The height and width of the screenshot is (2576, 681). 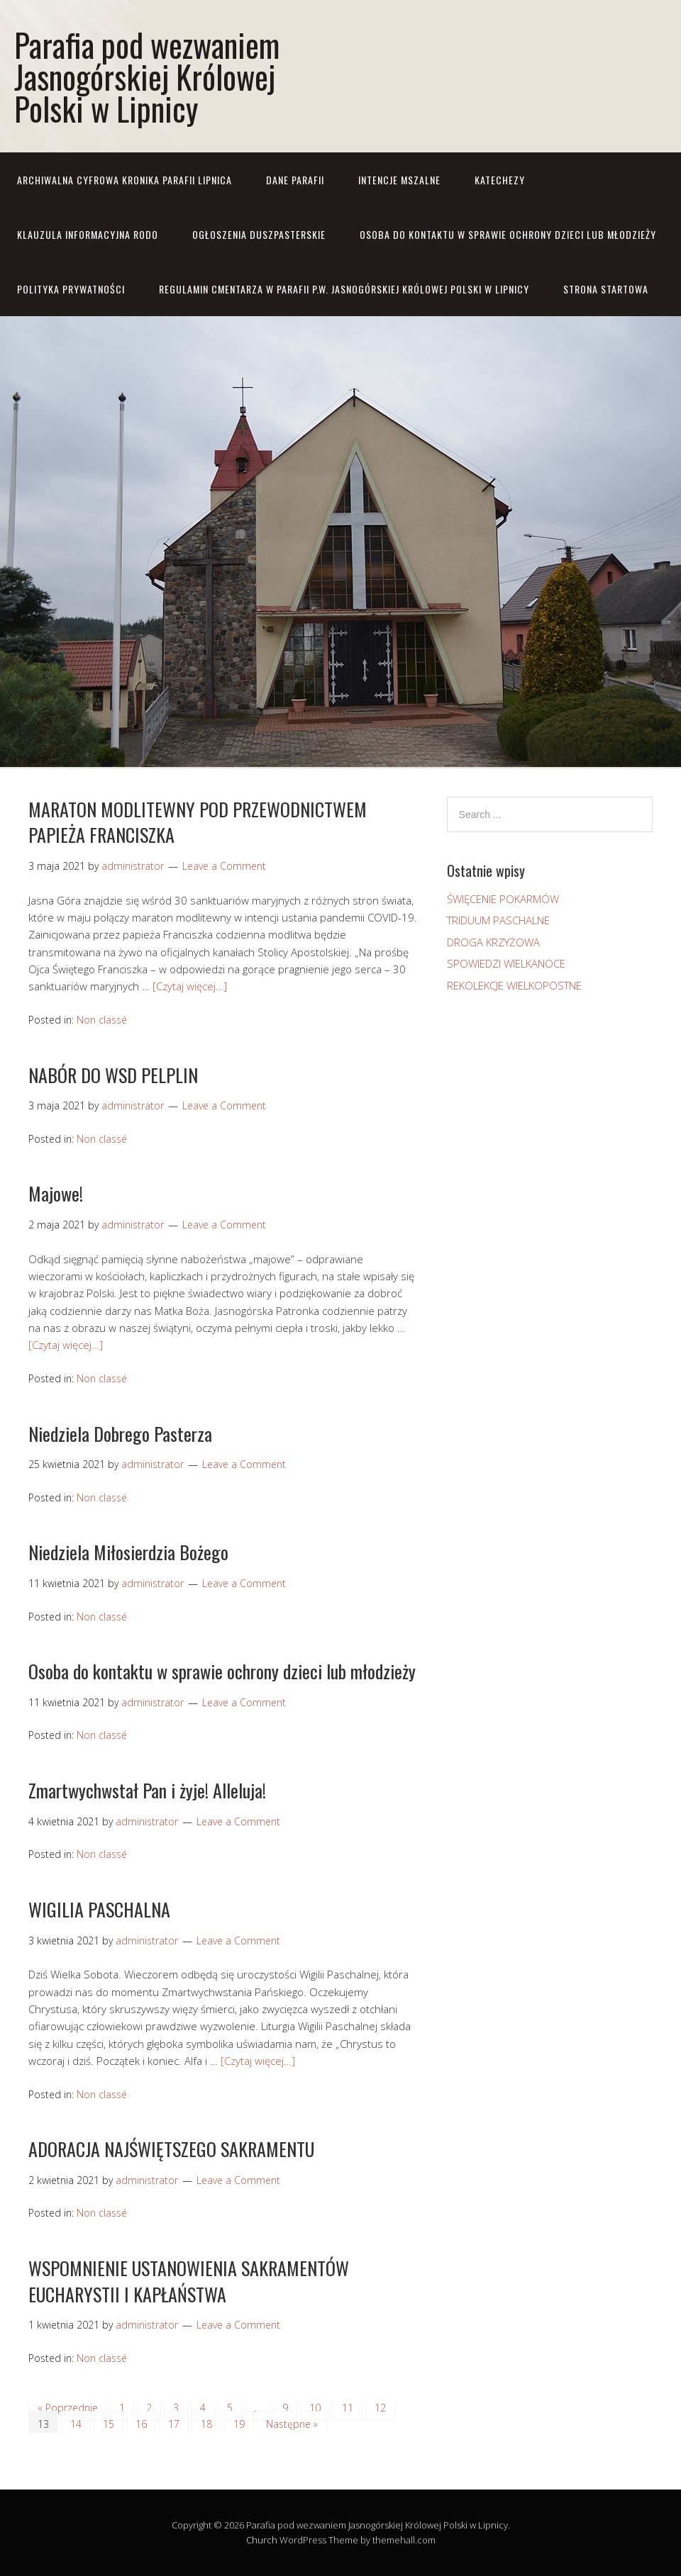 What do you see at coordinates (102, 1019) in the screenshot?
I see `Non classé` at bounding box center [102, 1019].